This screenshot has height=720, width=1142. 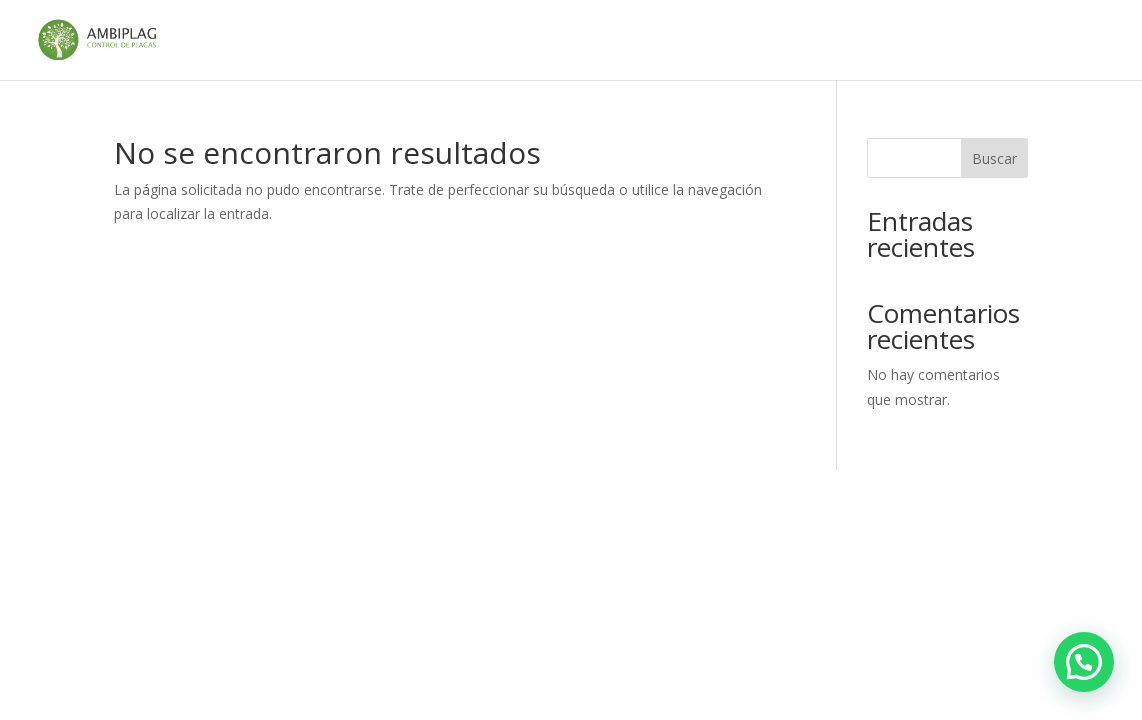 I want to click on Política de cookies, so click(x=829, y=41).